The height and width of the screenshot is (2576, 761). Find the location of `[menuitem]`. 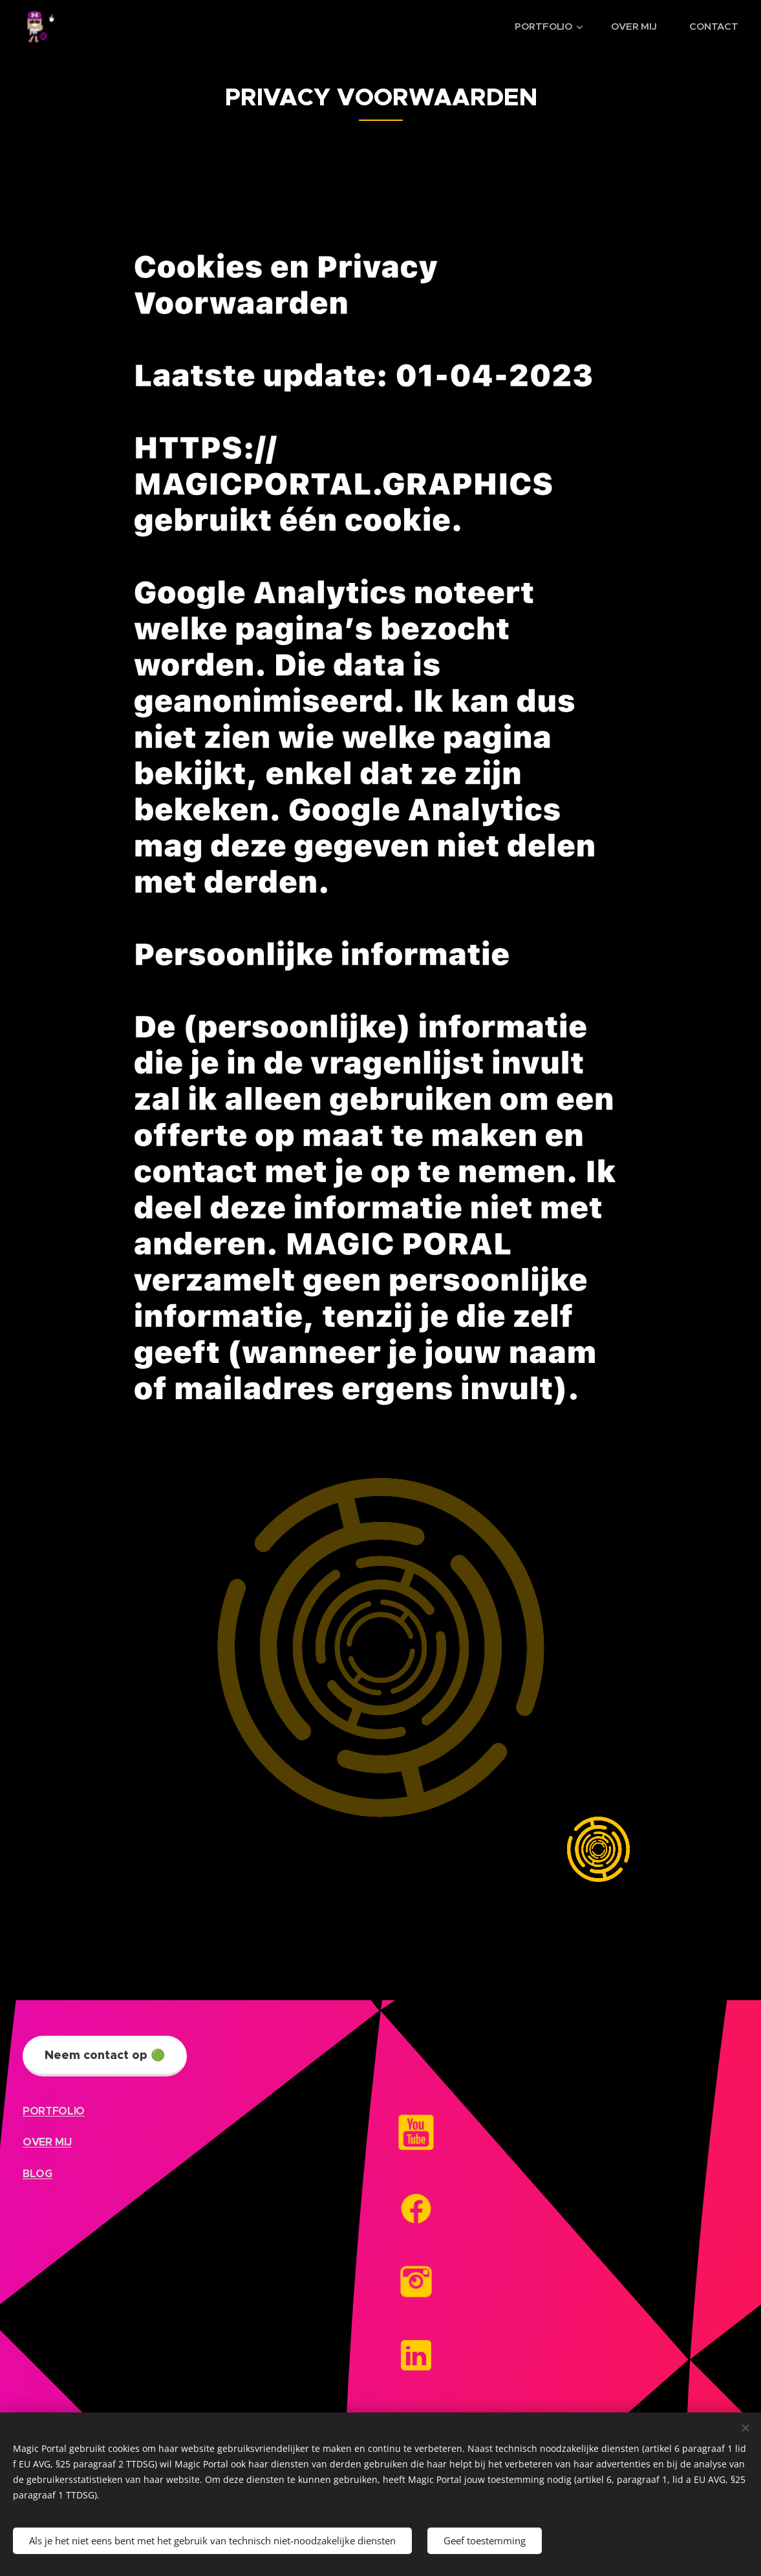

[menuitem] is located at coordinates (551, 26).